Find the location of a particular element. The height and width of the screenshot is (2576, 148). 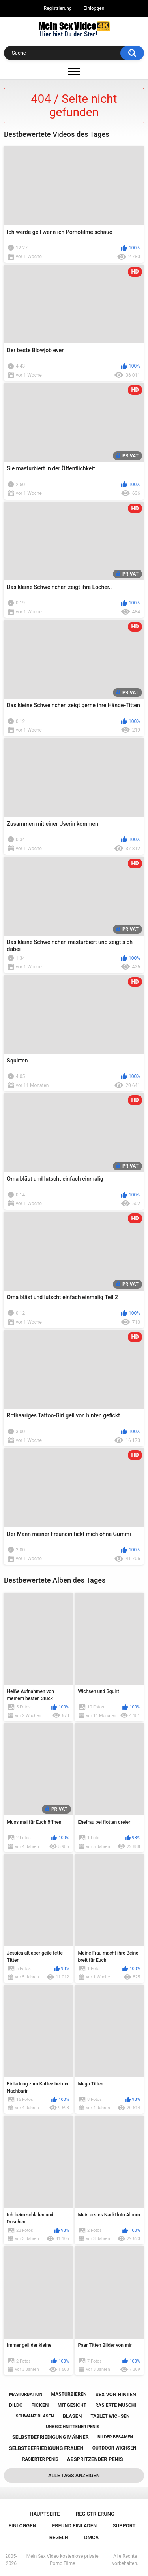

rasierte muschi is located at coordinates (115, 2405).